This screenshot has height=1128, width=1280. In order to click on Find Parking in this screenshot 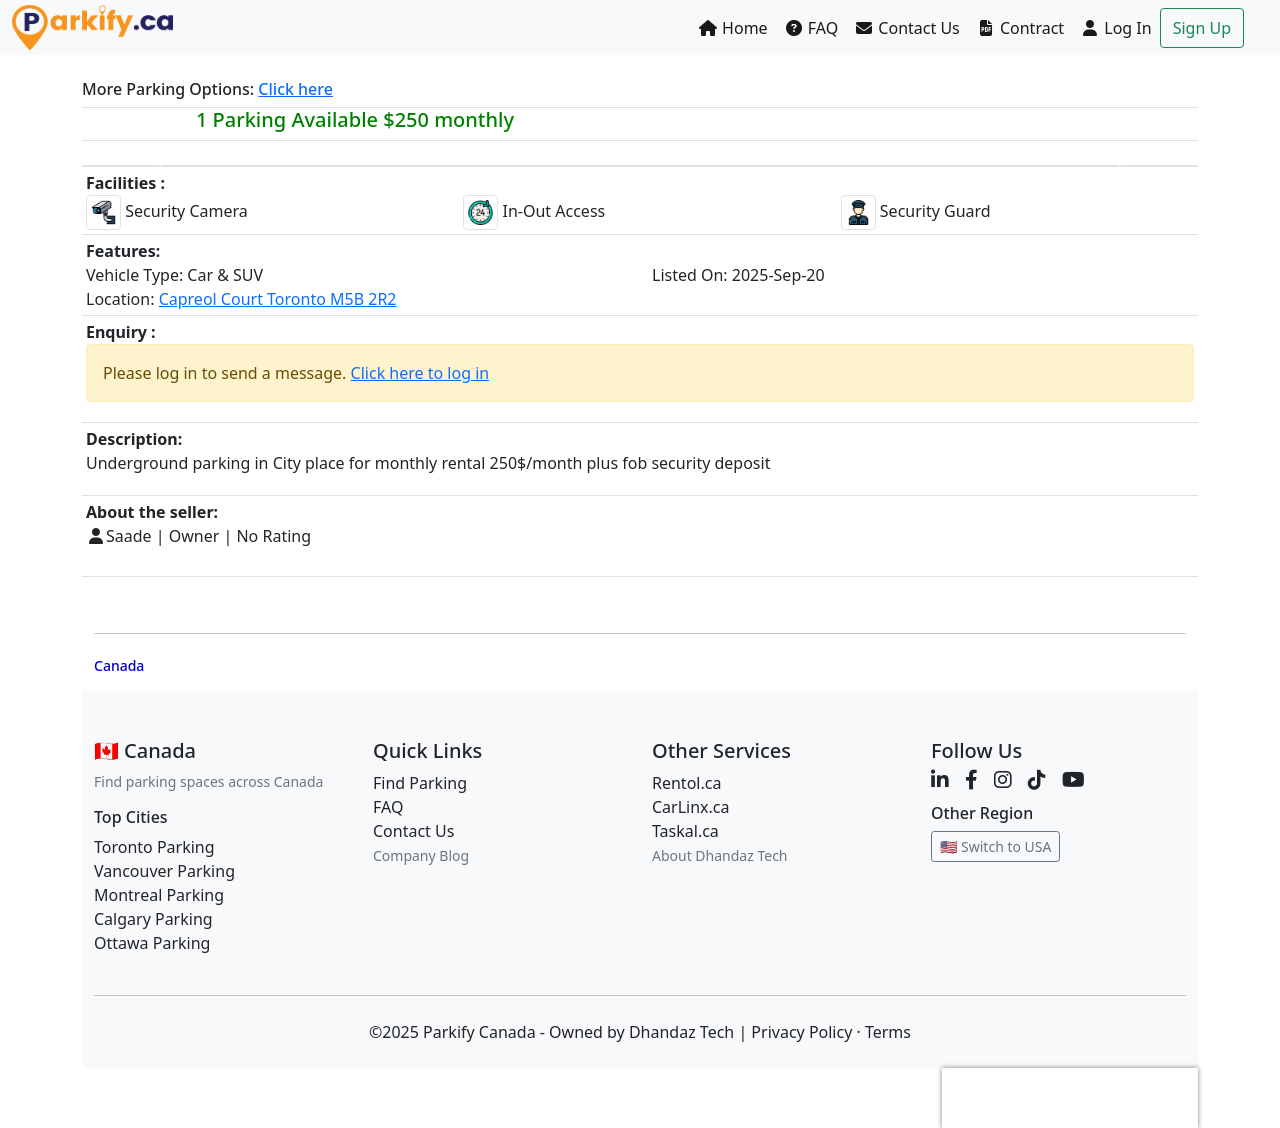, I will do `click(420, 783)`.